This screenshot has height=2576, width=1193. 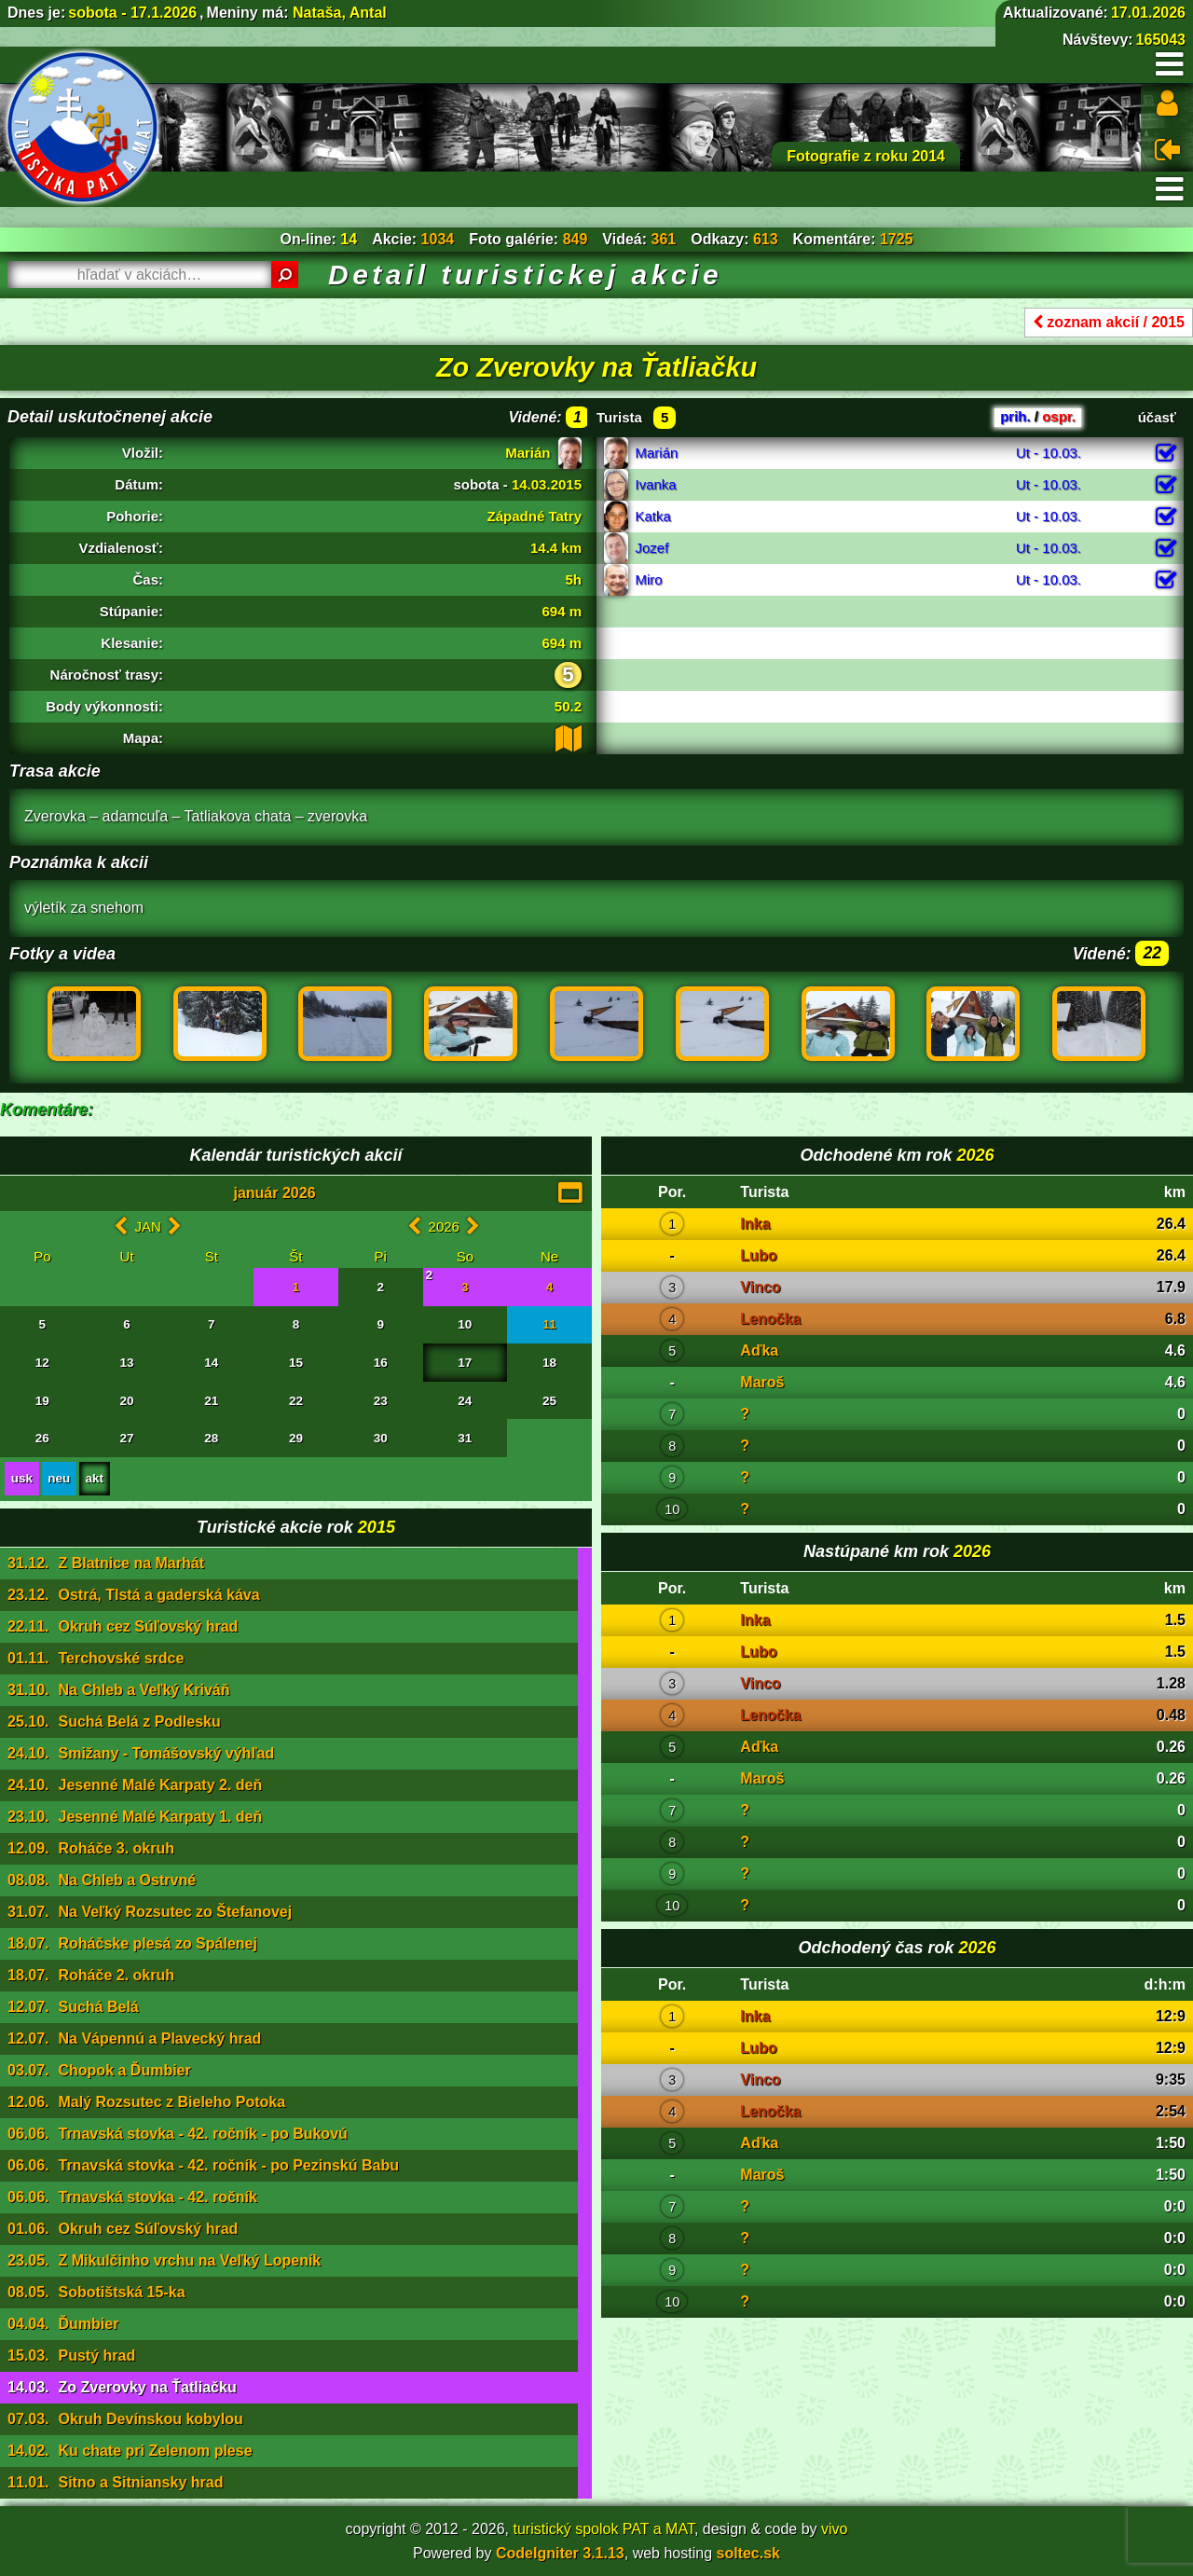 I want to click on Aďka, so click(x=759, y=1350).